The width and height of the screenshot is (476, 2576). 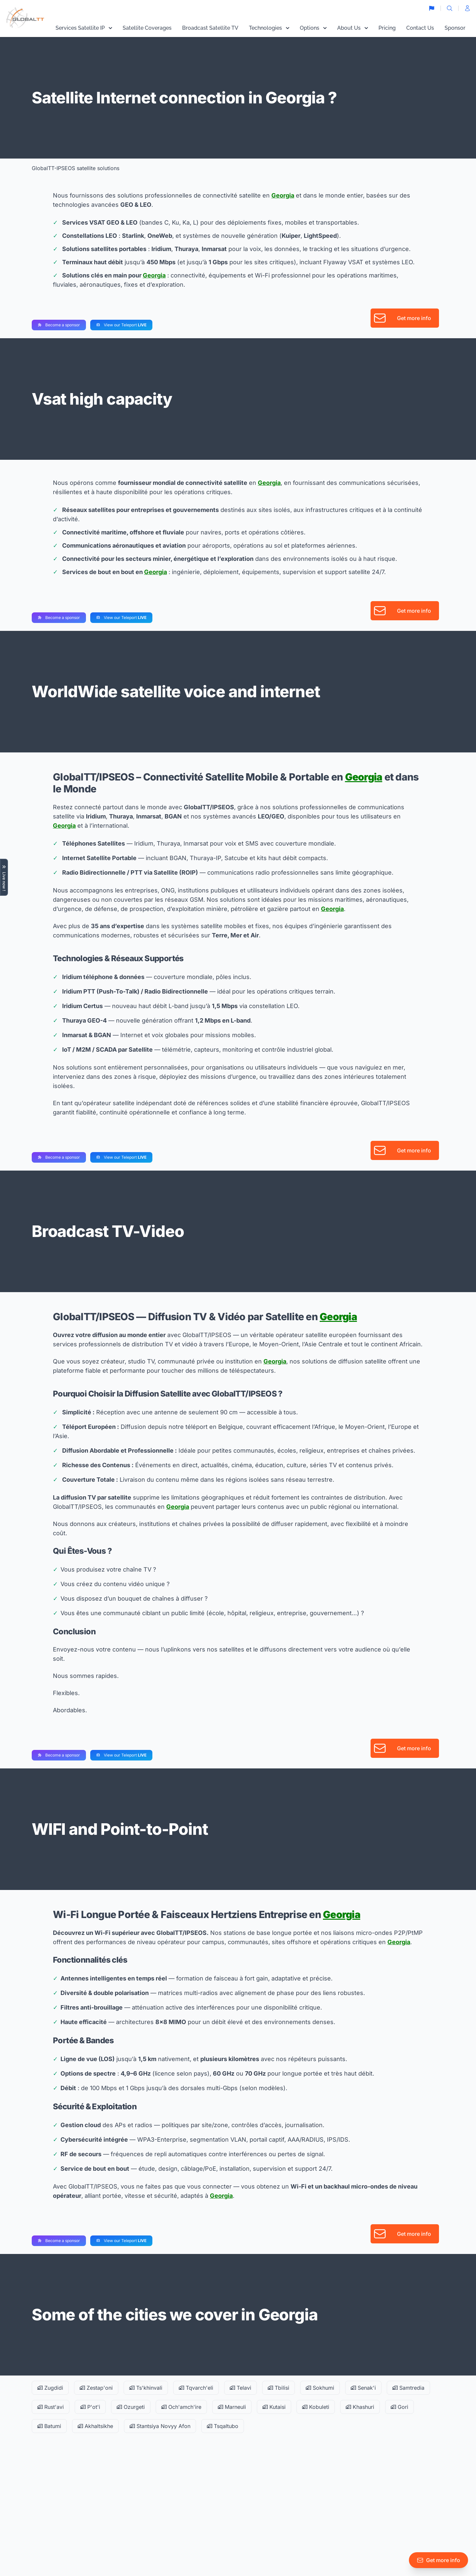 I want to click on Broadcast Satellite TV, so click(x=210, y=28).